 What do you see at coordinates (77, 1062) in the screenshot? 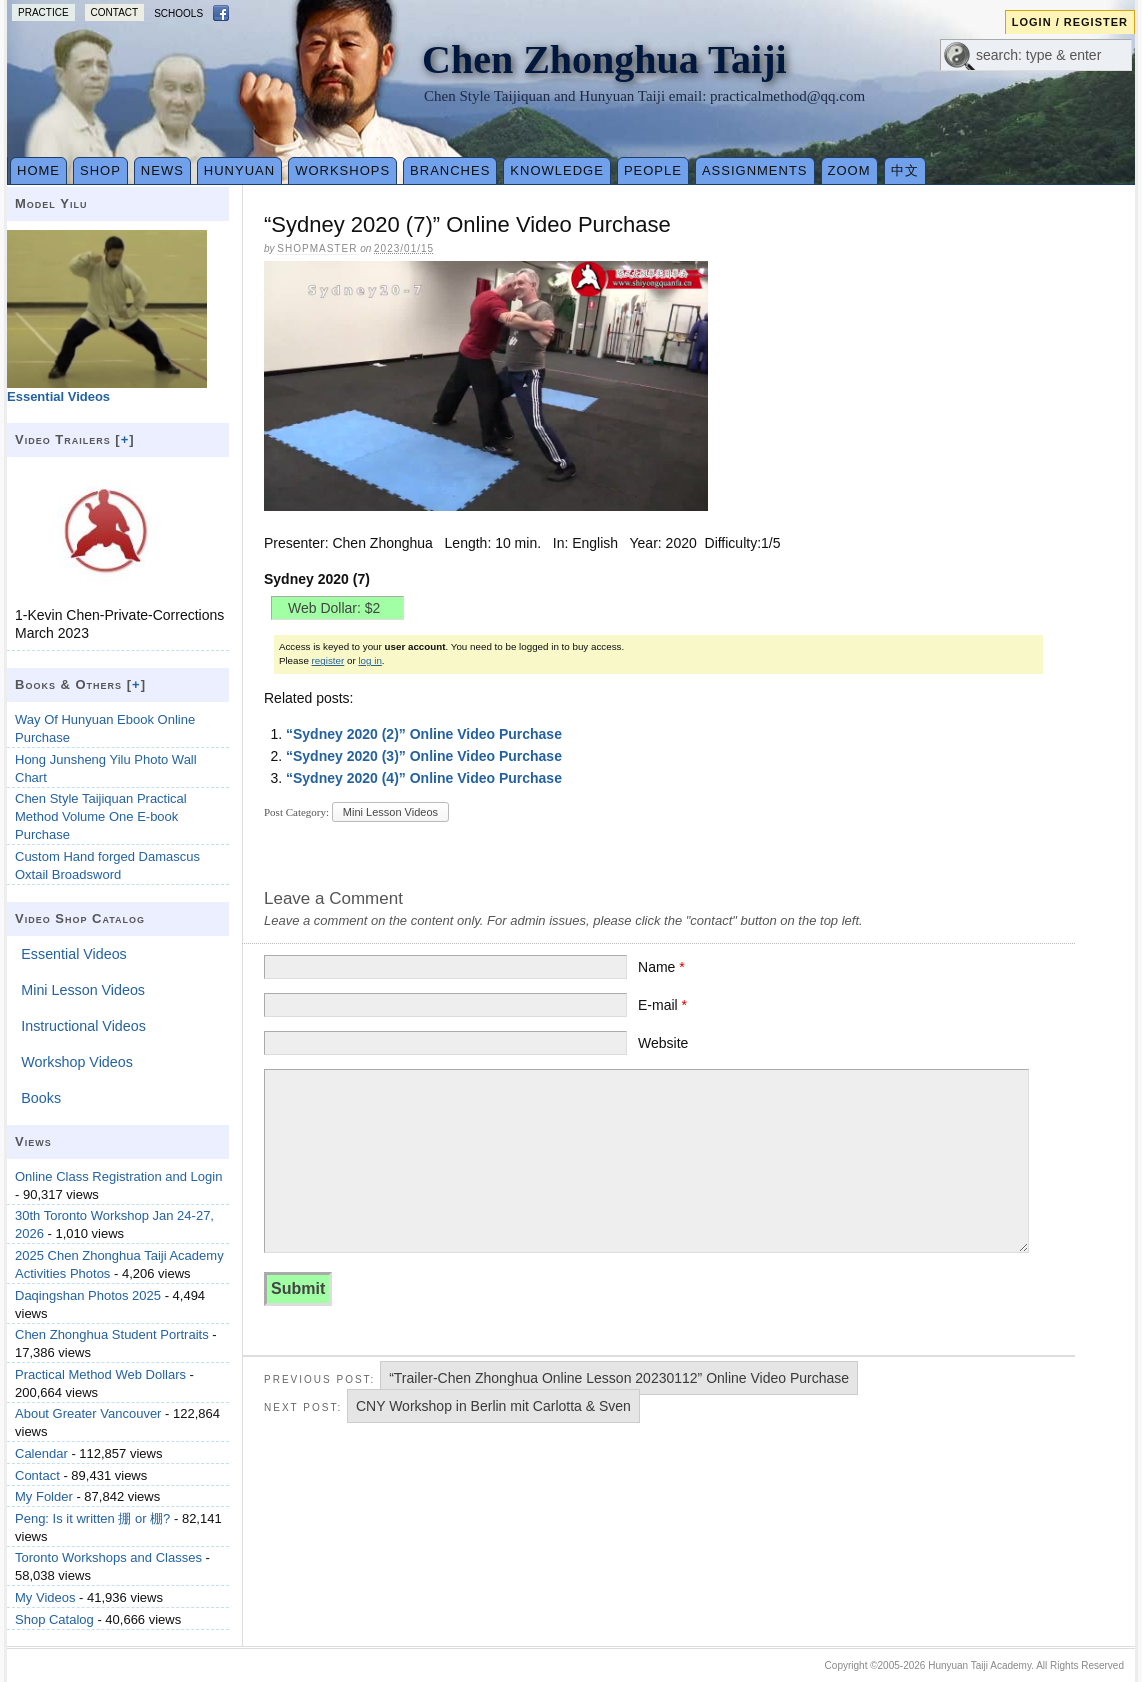
I see `Workshop Videos` at bounding box center [77, 1062].